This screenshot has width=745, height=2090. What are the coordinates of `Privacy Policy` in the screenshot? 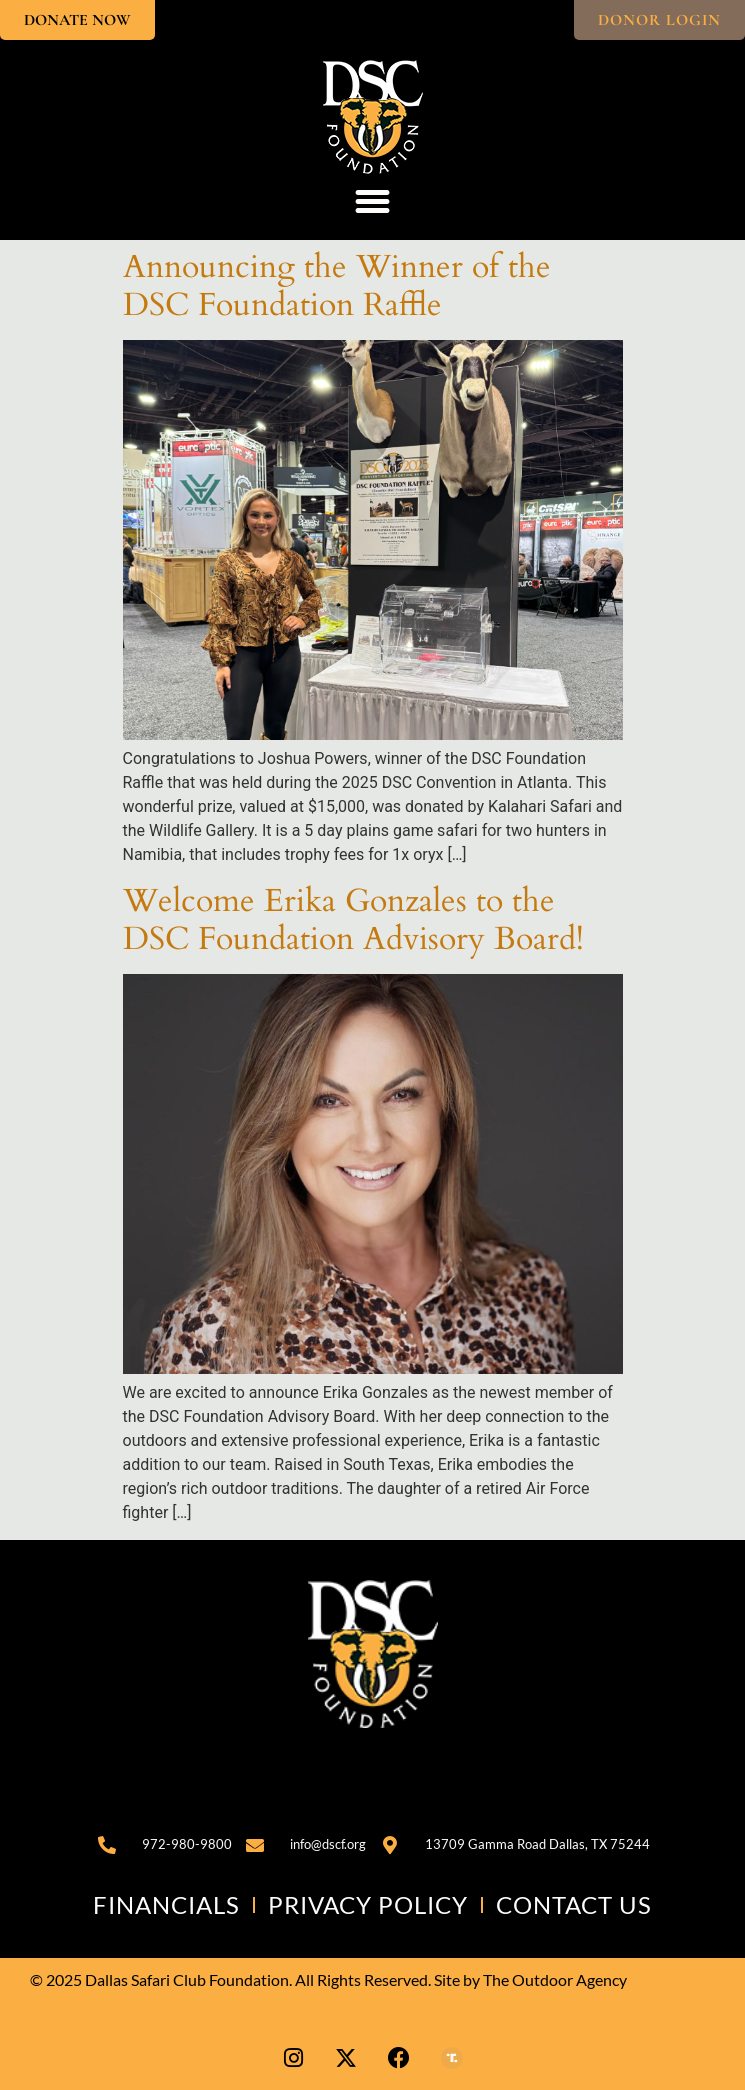 It's located at (368, 1904).